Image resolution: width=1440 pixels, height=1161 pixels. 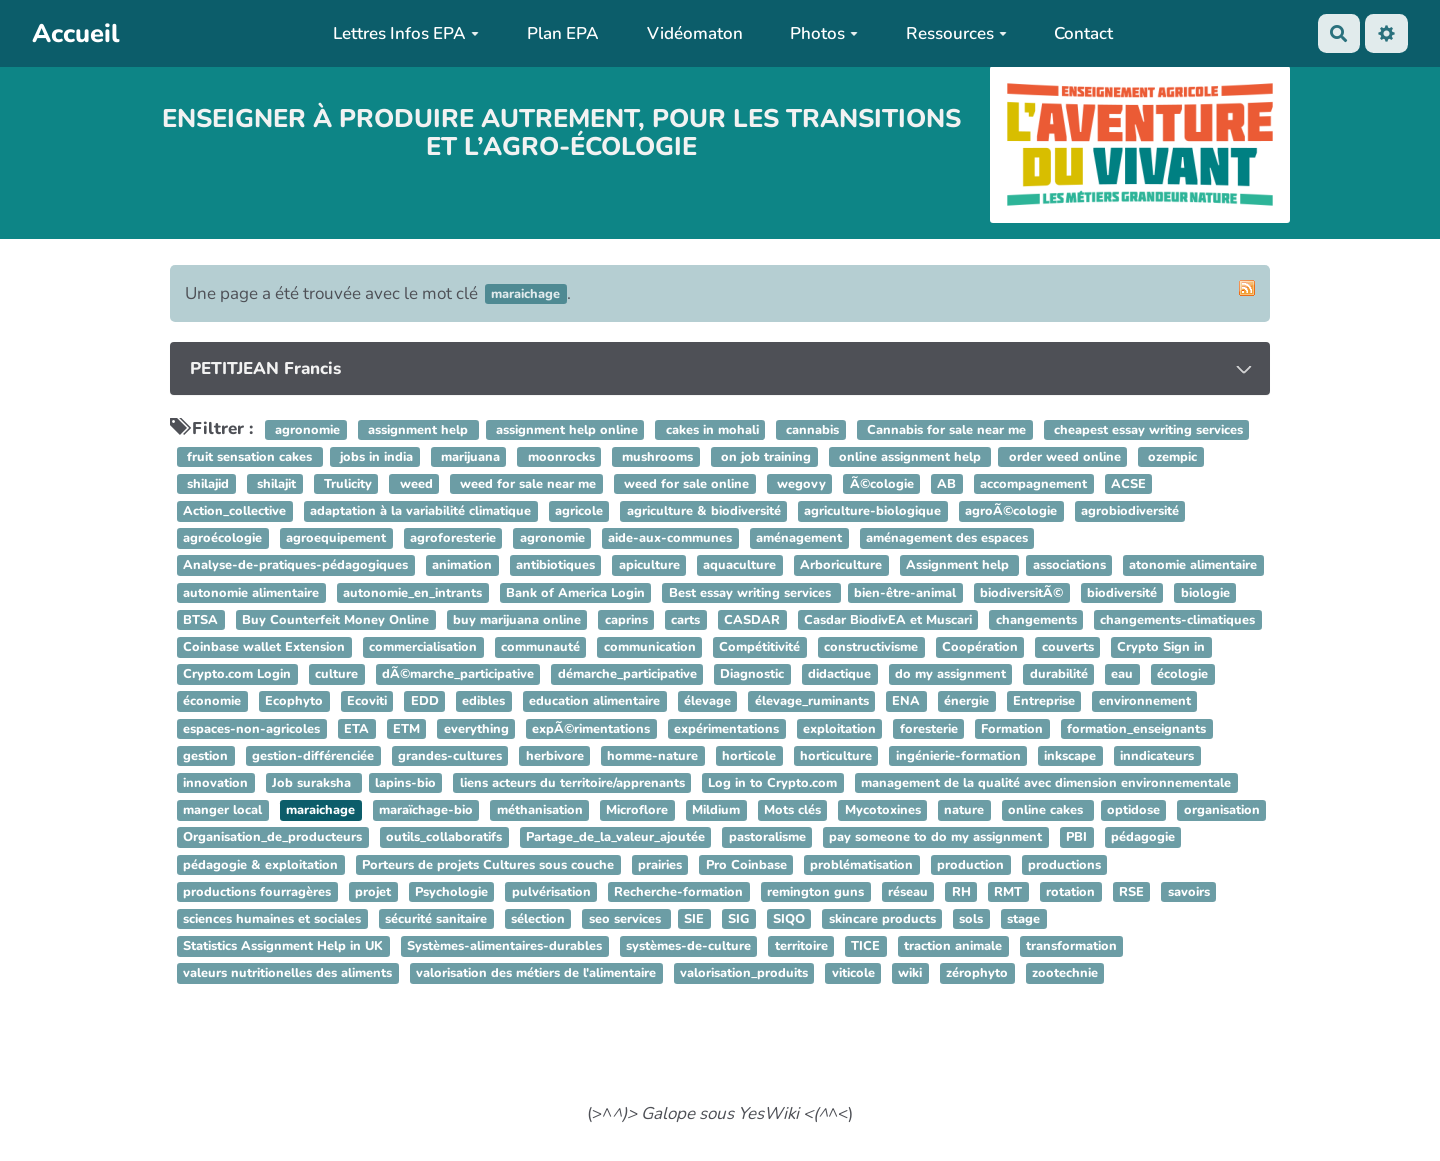 I want to click on ETM, so click(x=406, y=729).